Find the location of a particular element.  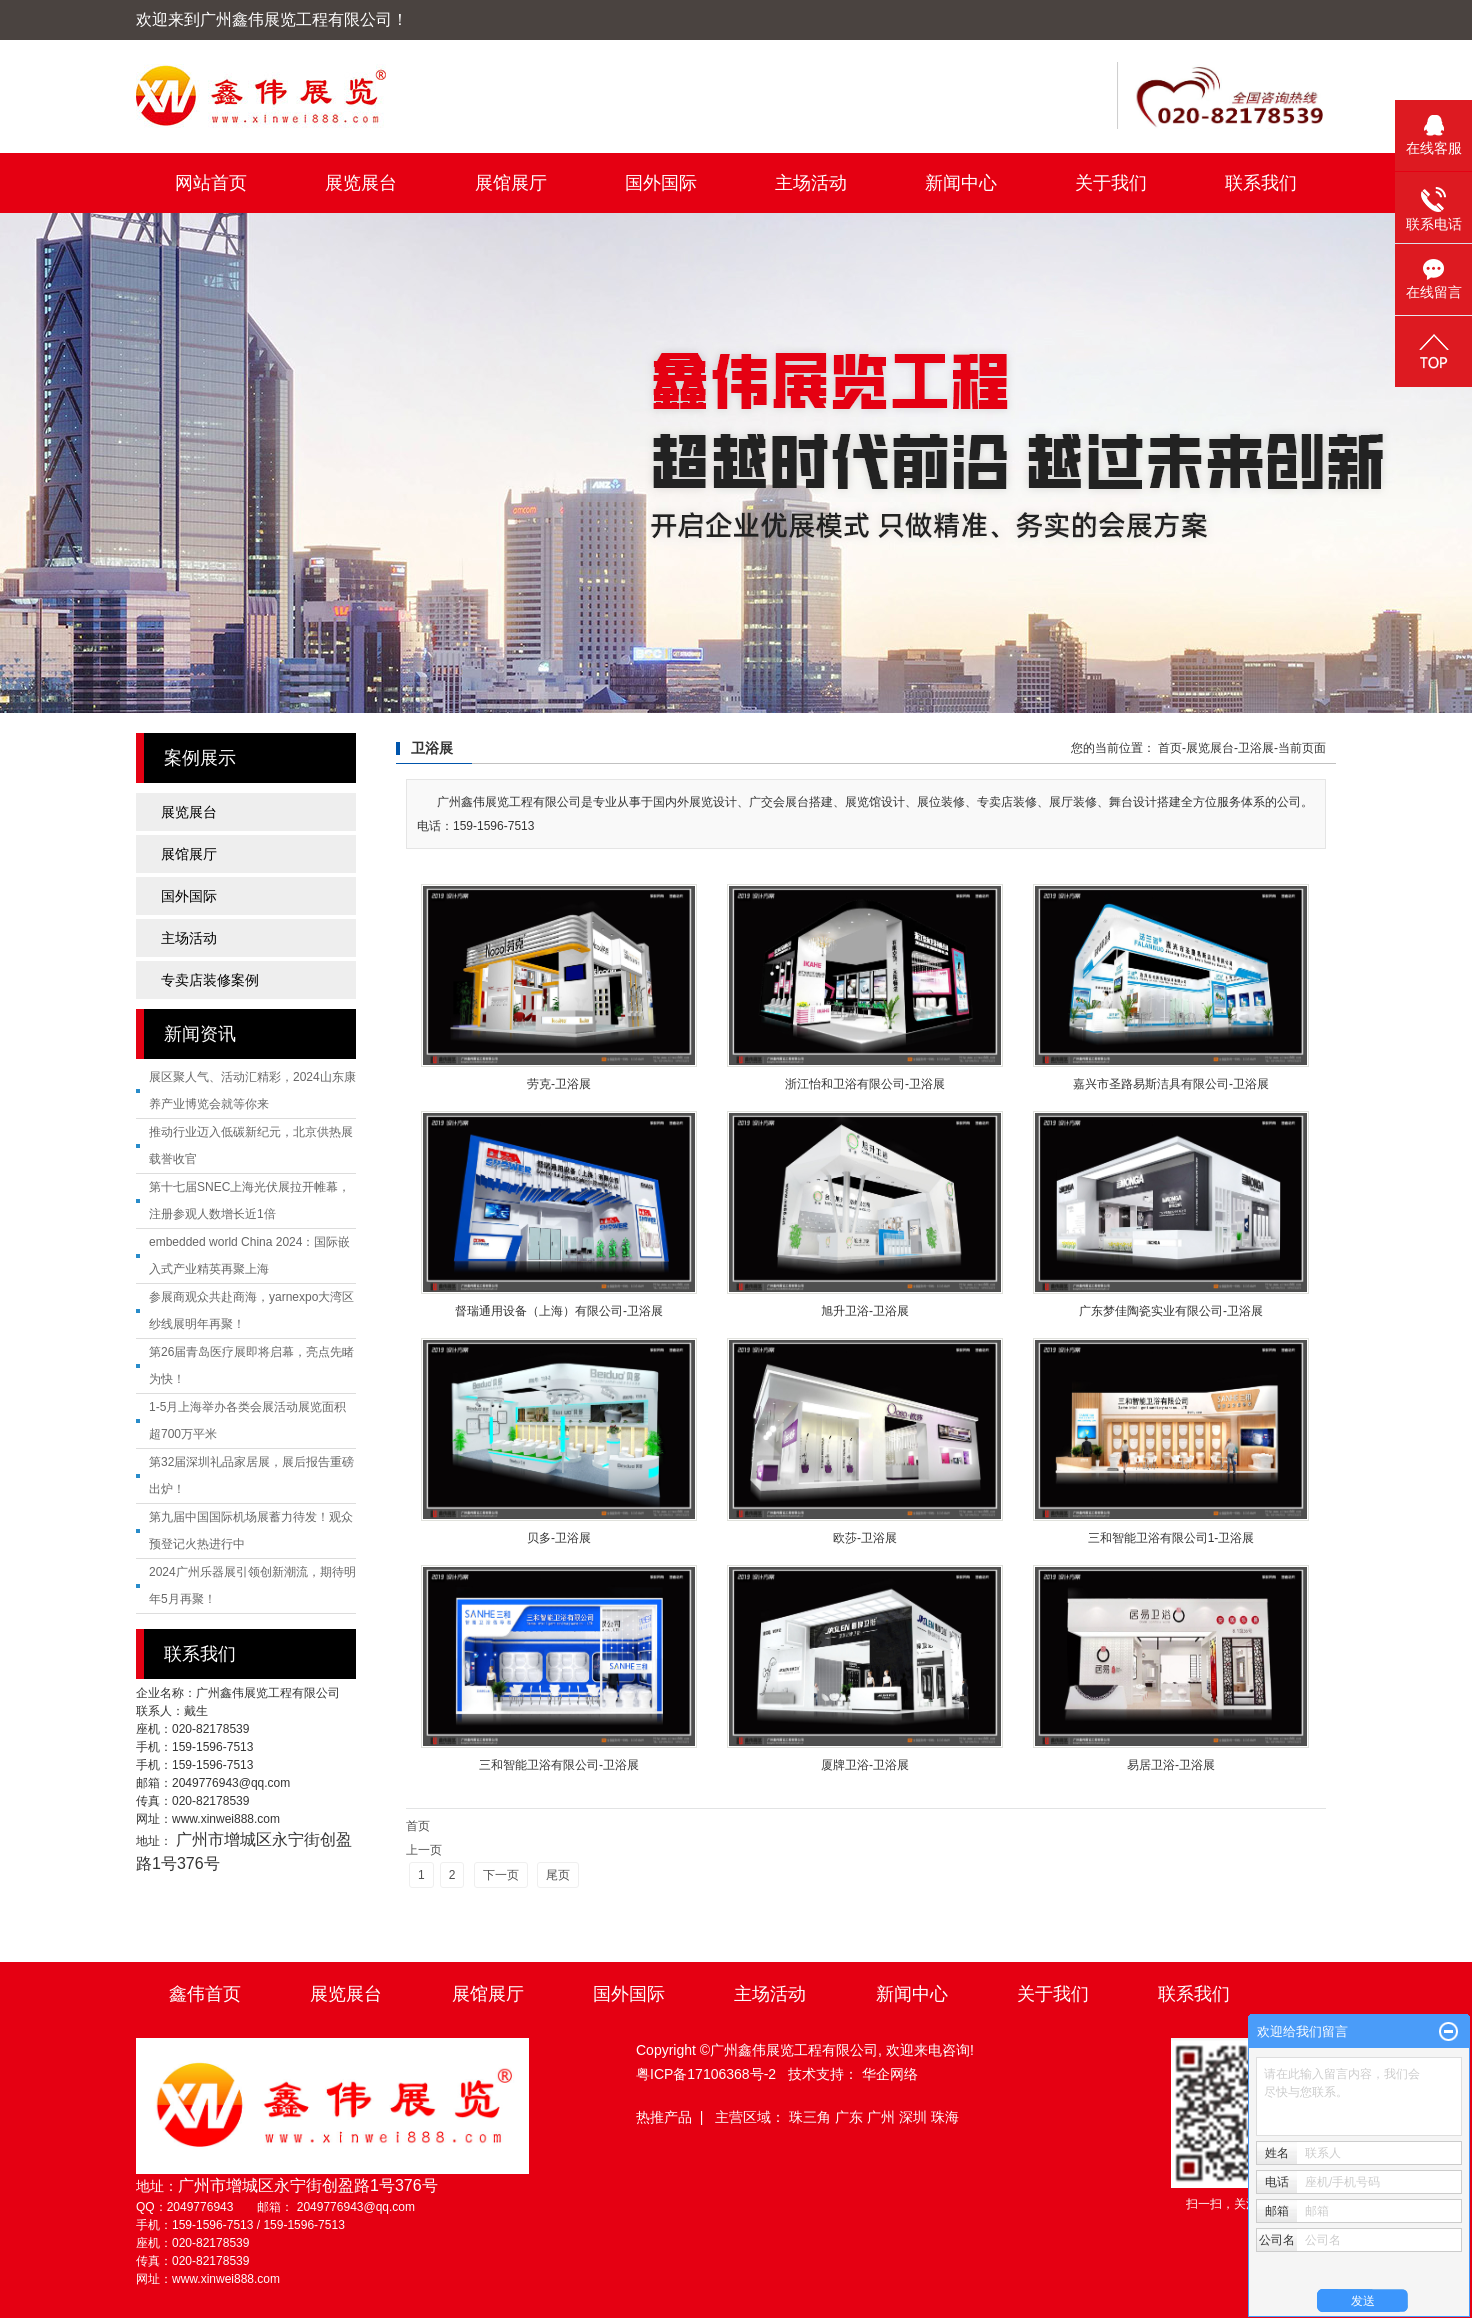

首页 is located at coordinates (1170, 748).